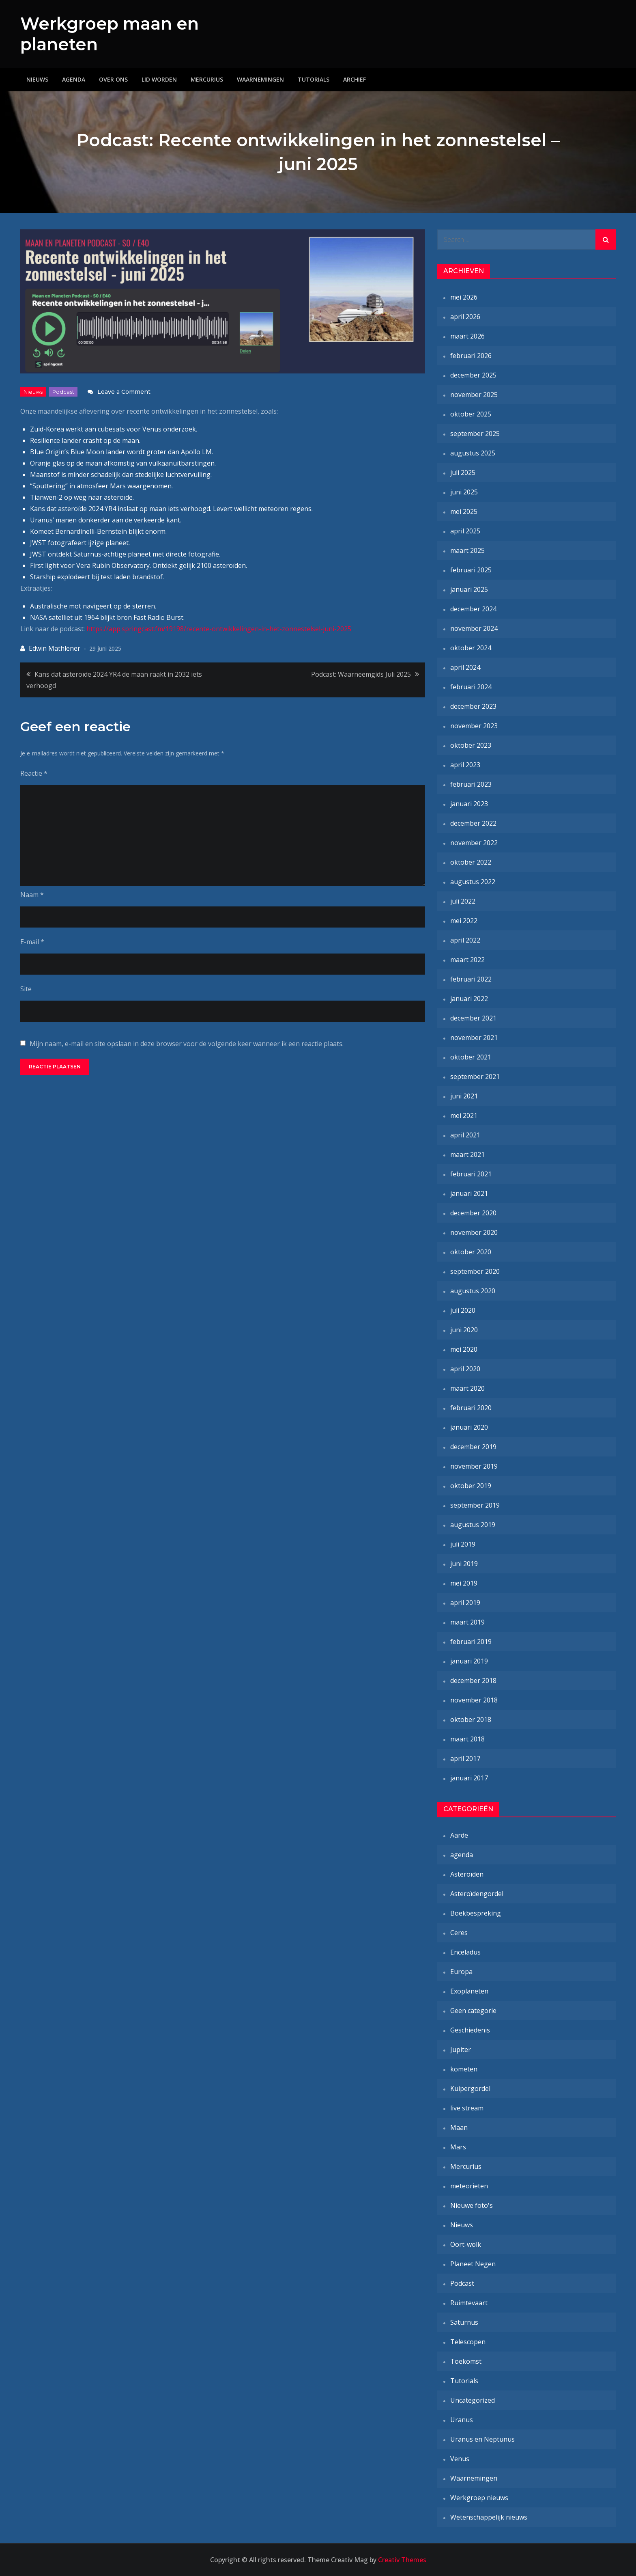  Describe the element at coordinates (463, 2069) in the screenshot. I see `kometen` at that location.